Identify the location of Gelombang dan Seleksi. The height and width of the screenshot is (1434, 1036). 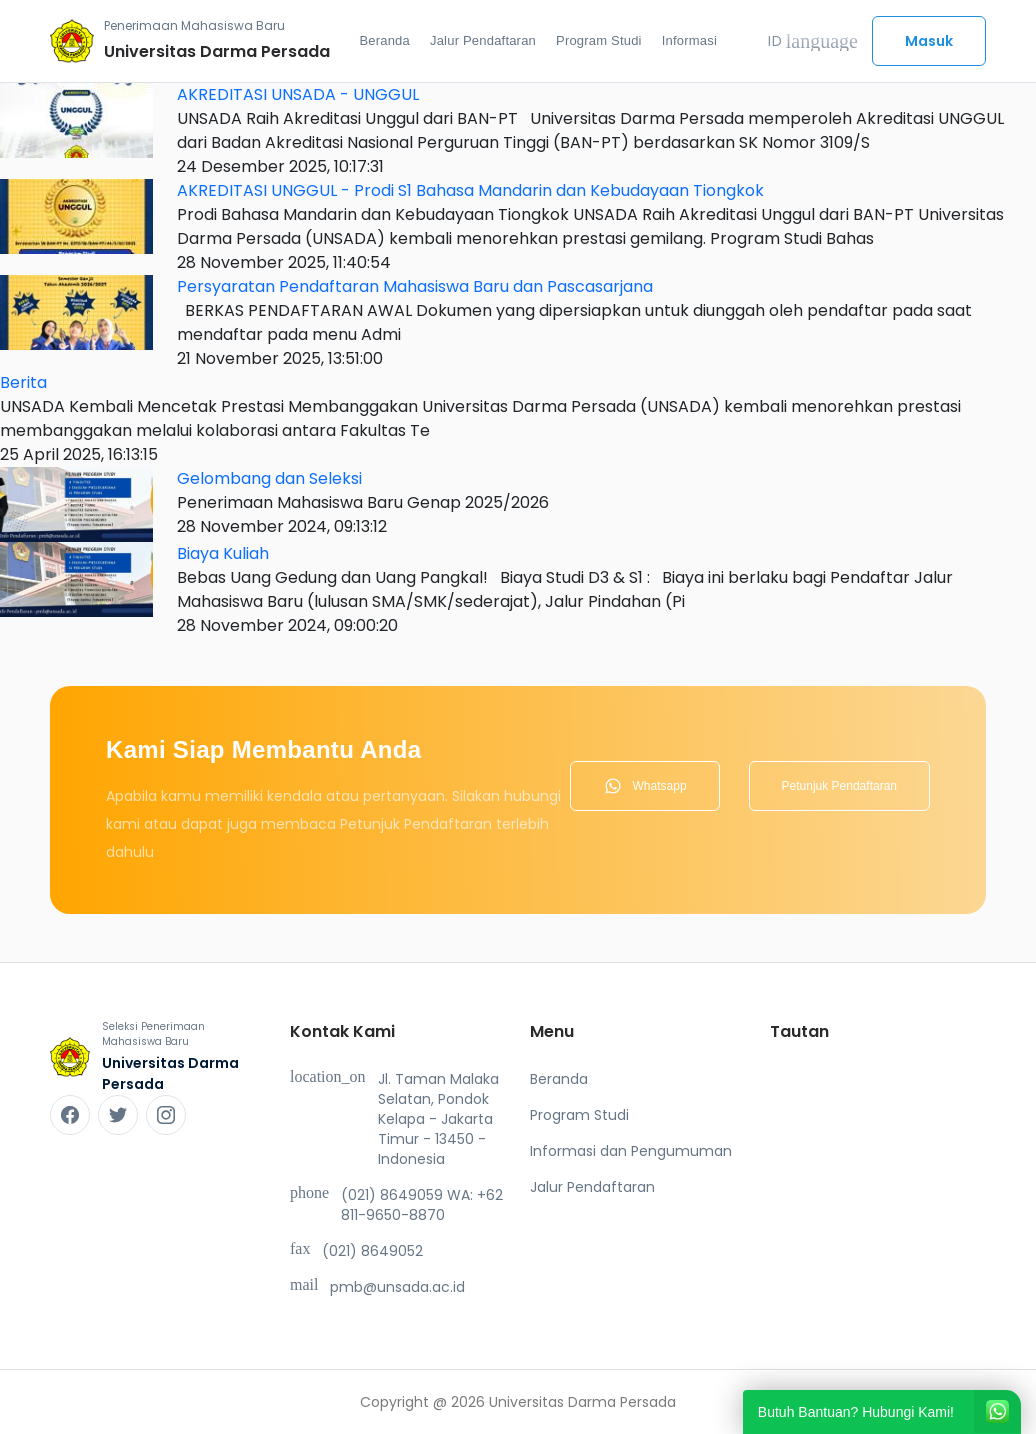
(269, 478).